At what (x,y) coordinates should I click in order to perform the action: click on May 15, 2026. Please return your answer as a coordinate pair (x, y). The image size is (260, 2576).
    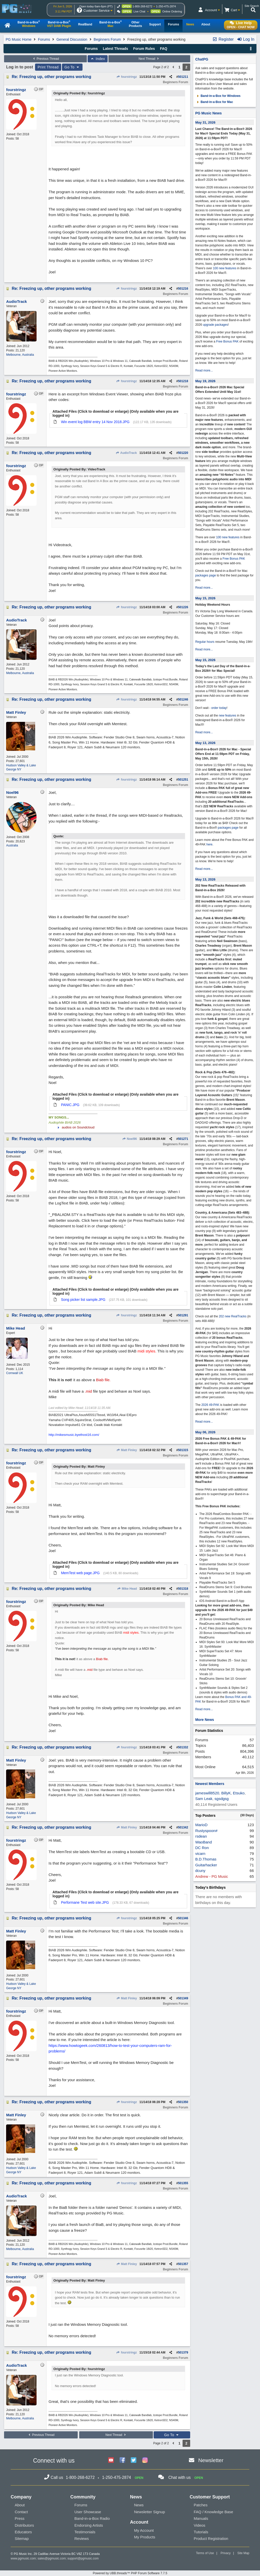
    Looking at the image, I should click on (205, 598).